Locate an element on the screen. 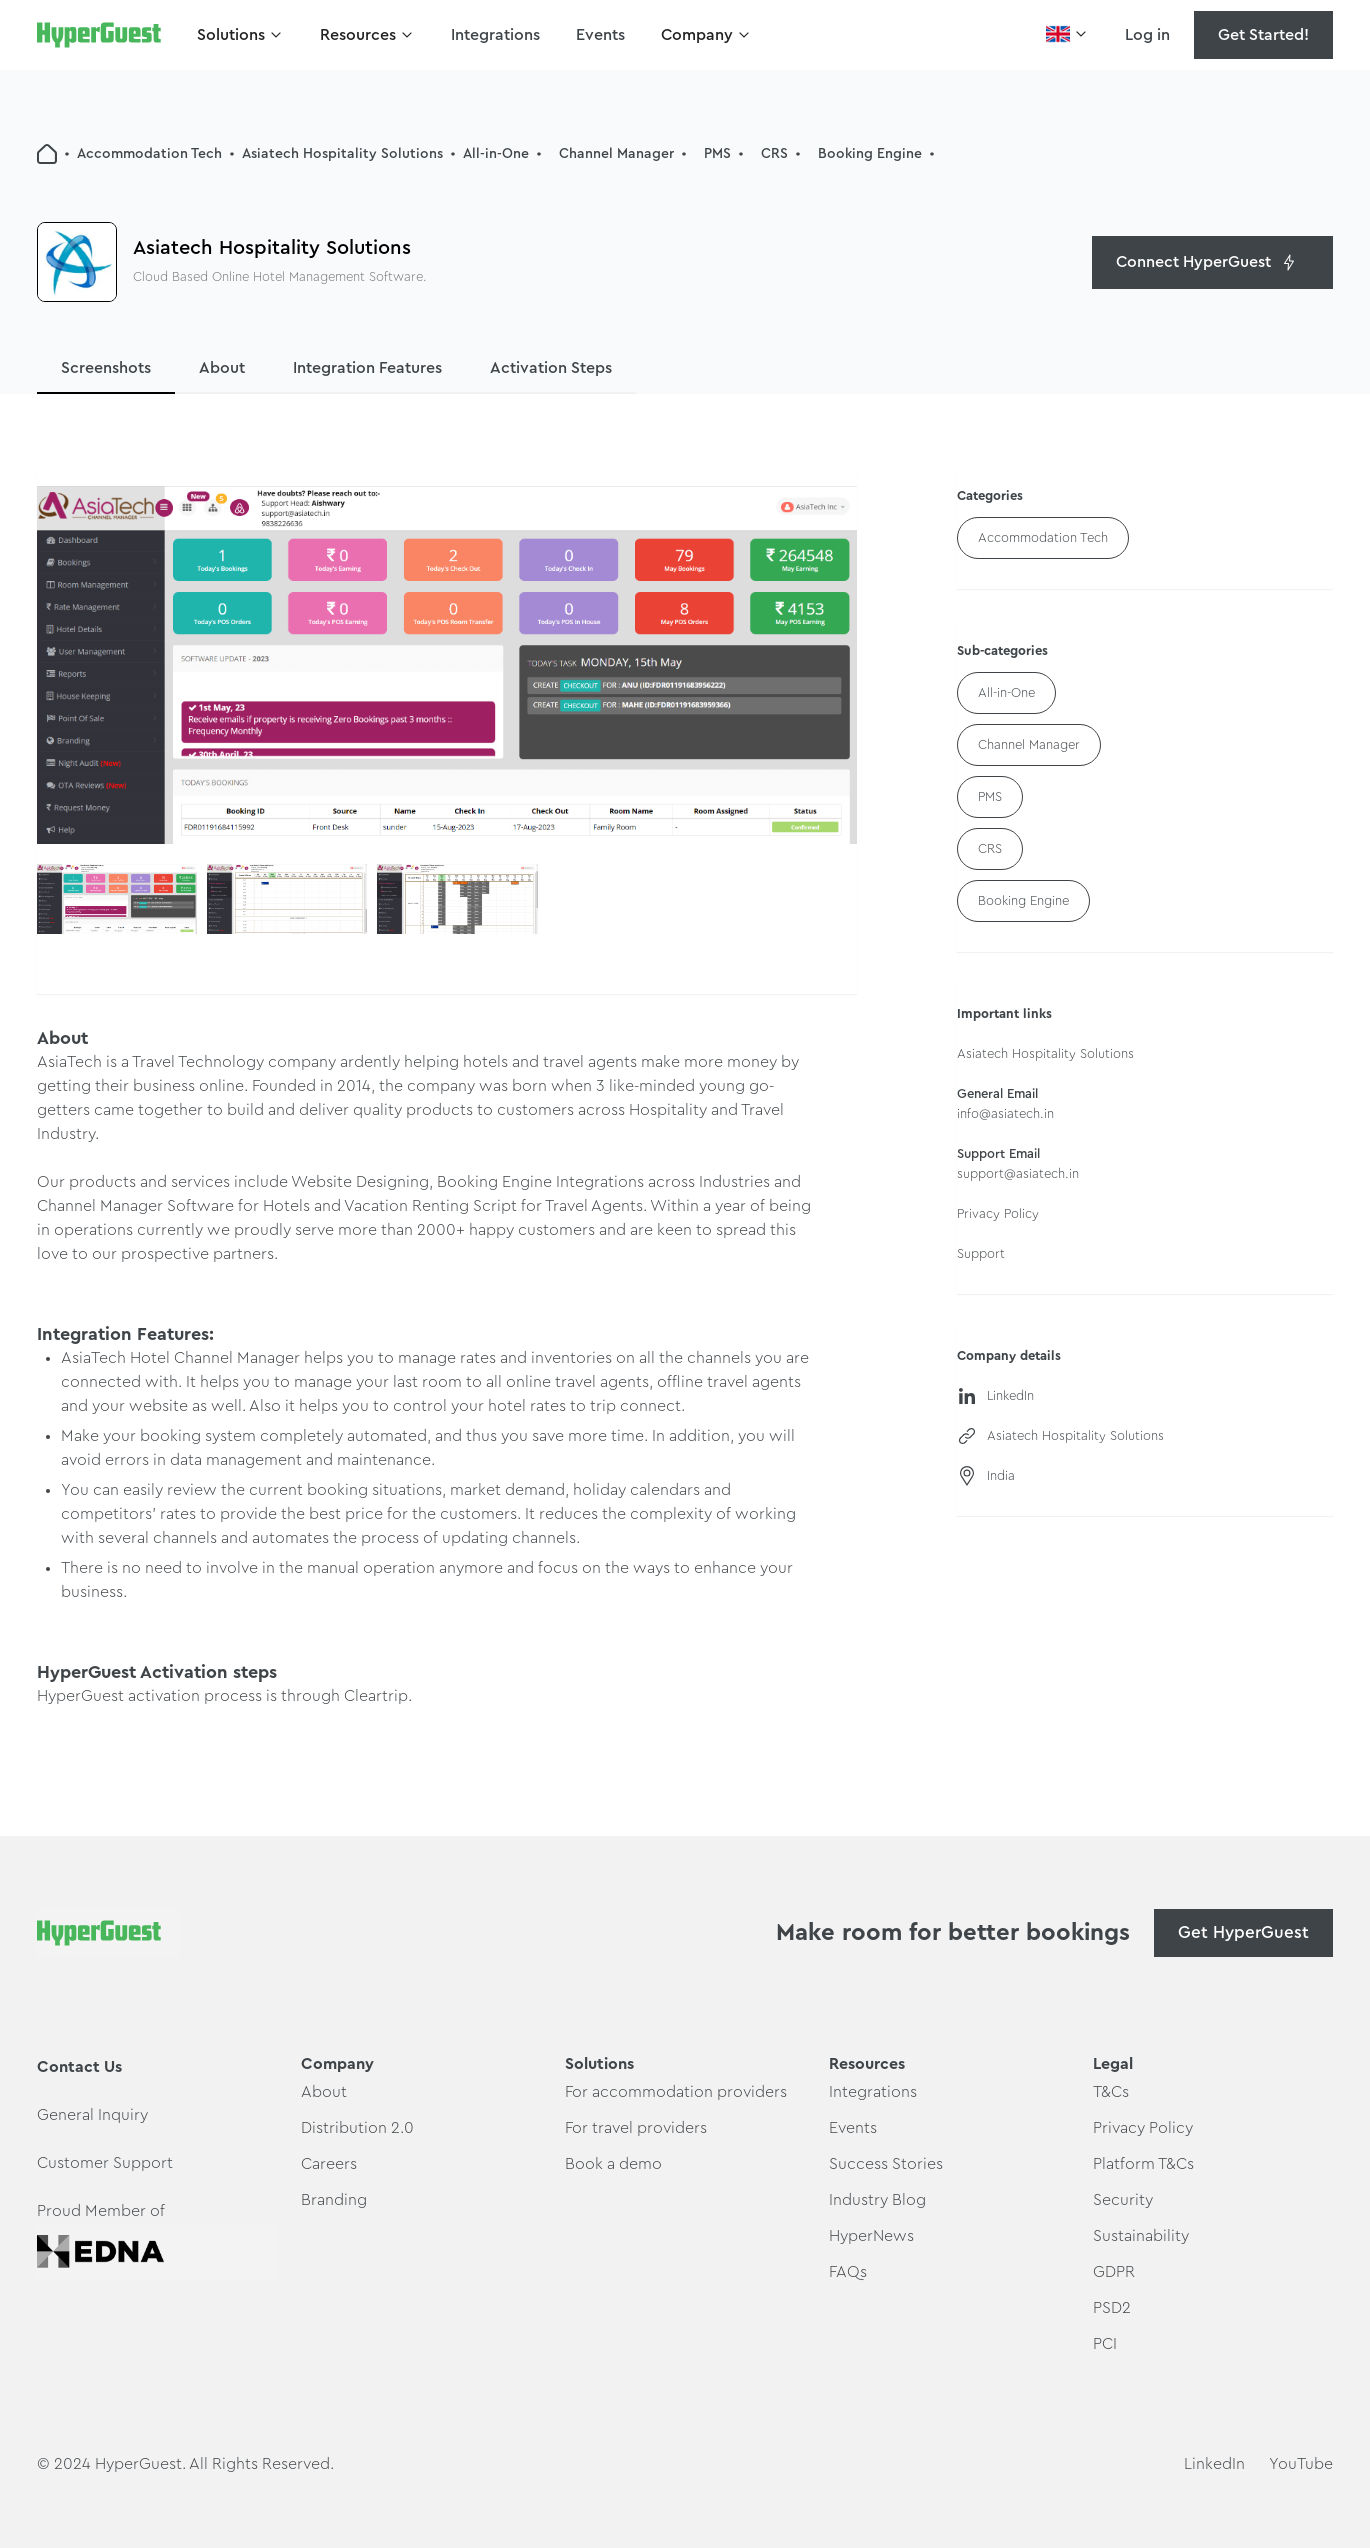  Branding is located at coordinates (334, 2200).